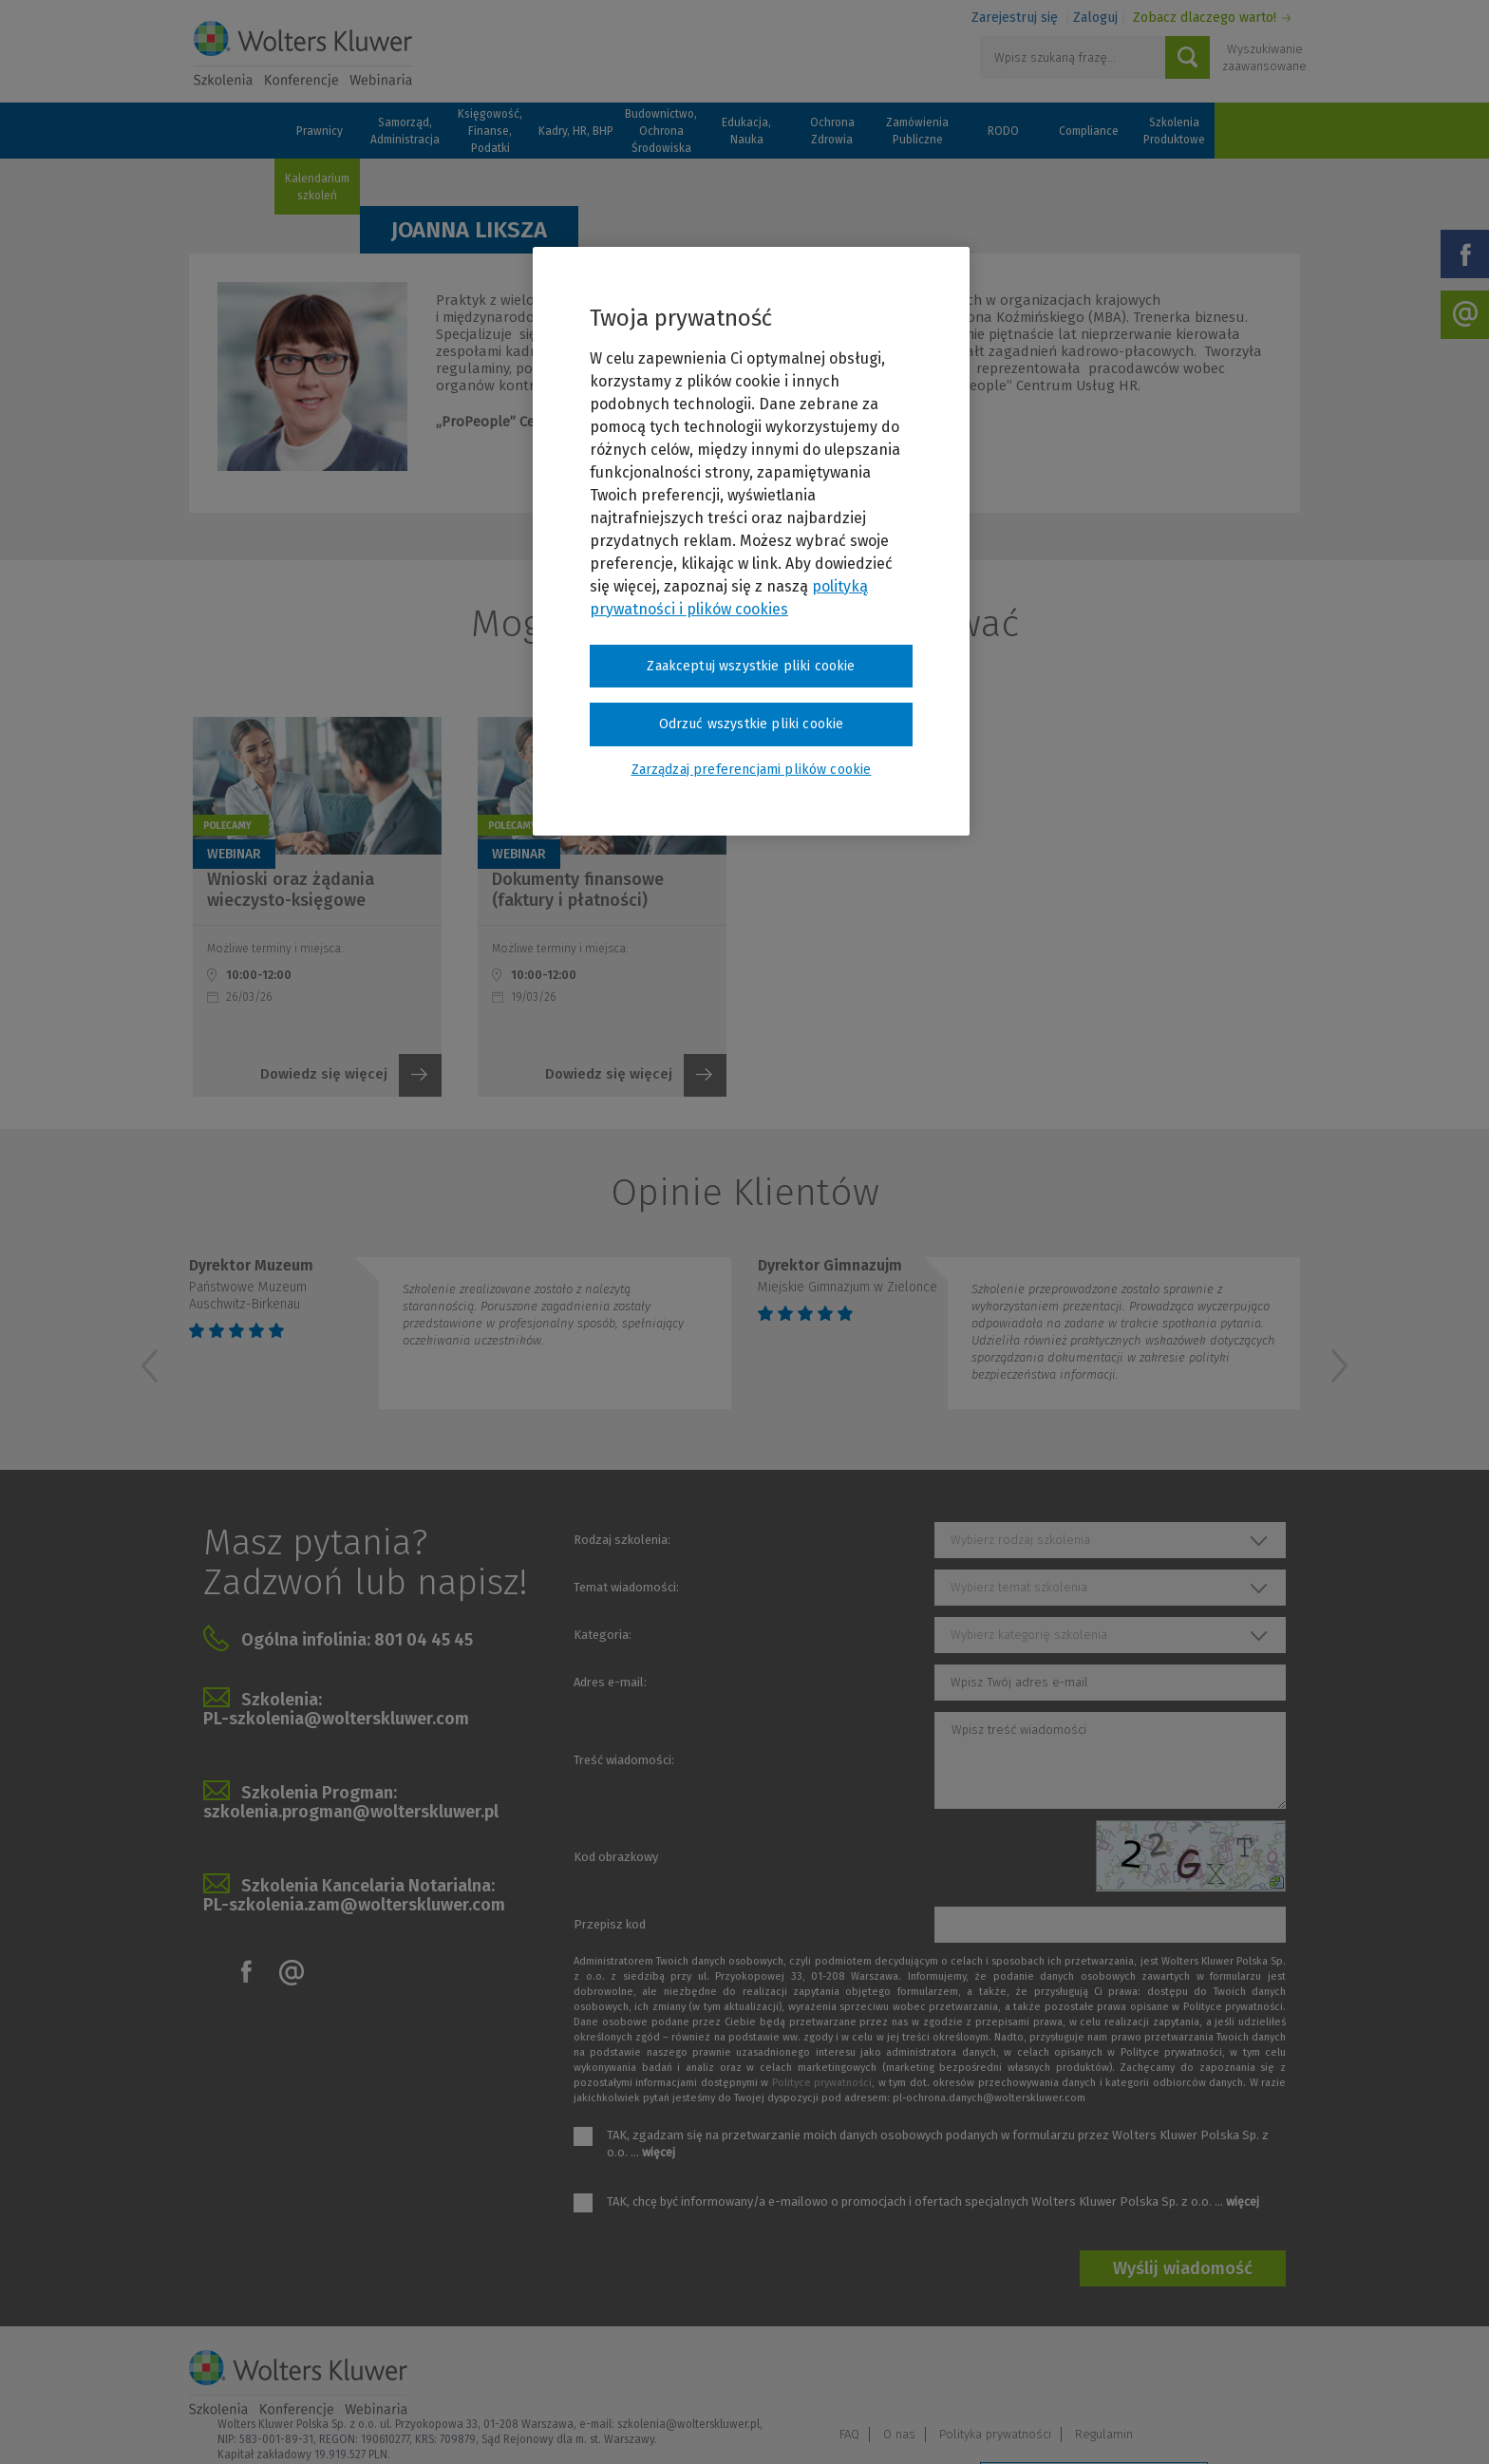 Image resolution: width=1489 pixels, height=2464 pixels. What do you see at coordinates (578, 890) in the screenshot?
I see `Dokumenty finansowe (faktury i płatności)` at bounding box center [578, 890].